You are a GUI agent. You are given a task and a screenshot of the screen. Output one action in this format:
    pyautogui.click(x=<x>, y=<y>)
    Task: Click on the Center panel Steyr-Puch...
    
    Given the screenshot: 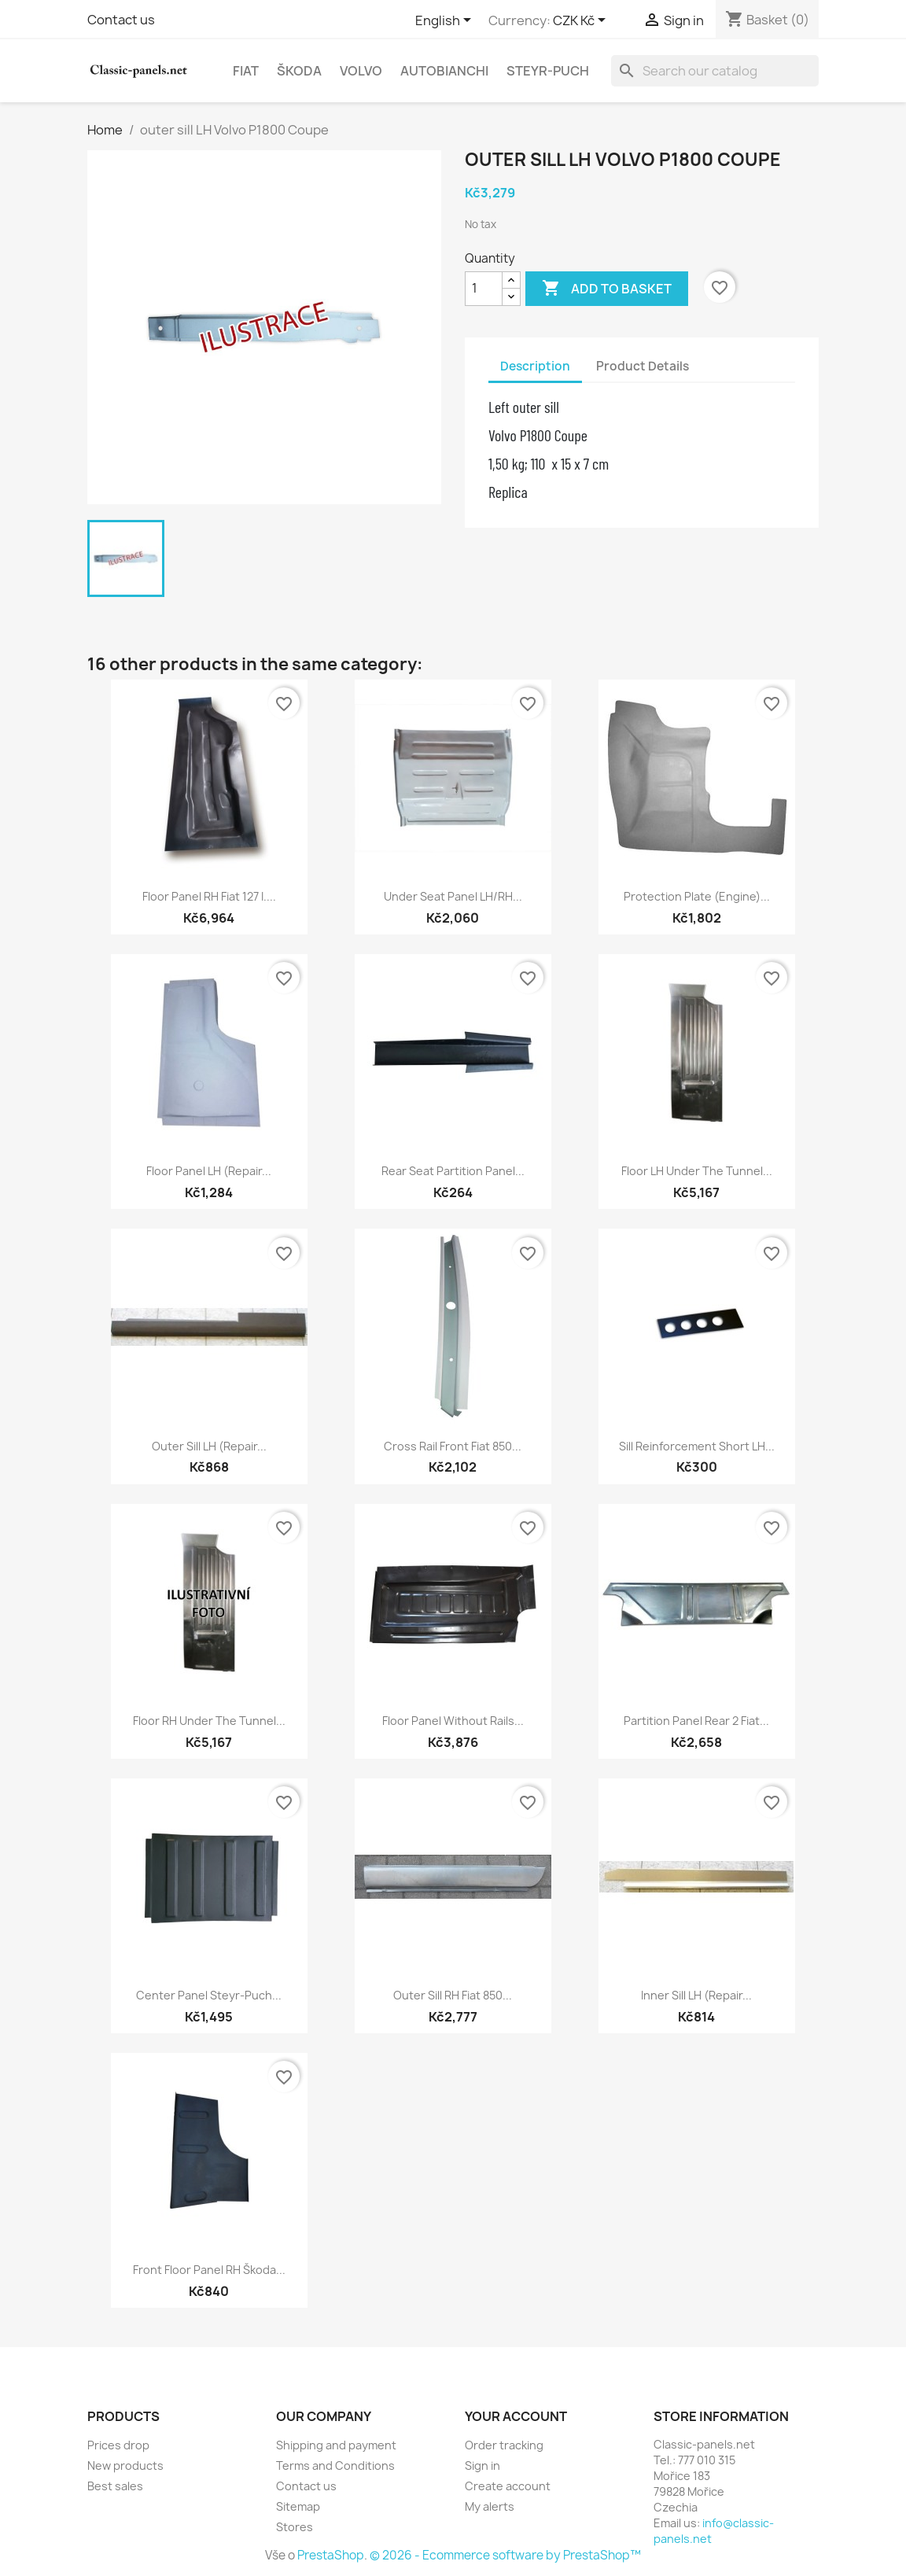 What is the action you would take?
    pyautogui.click(x=209, y=1995)
    